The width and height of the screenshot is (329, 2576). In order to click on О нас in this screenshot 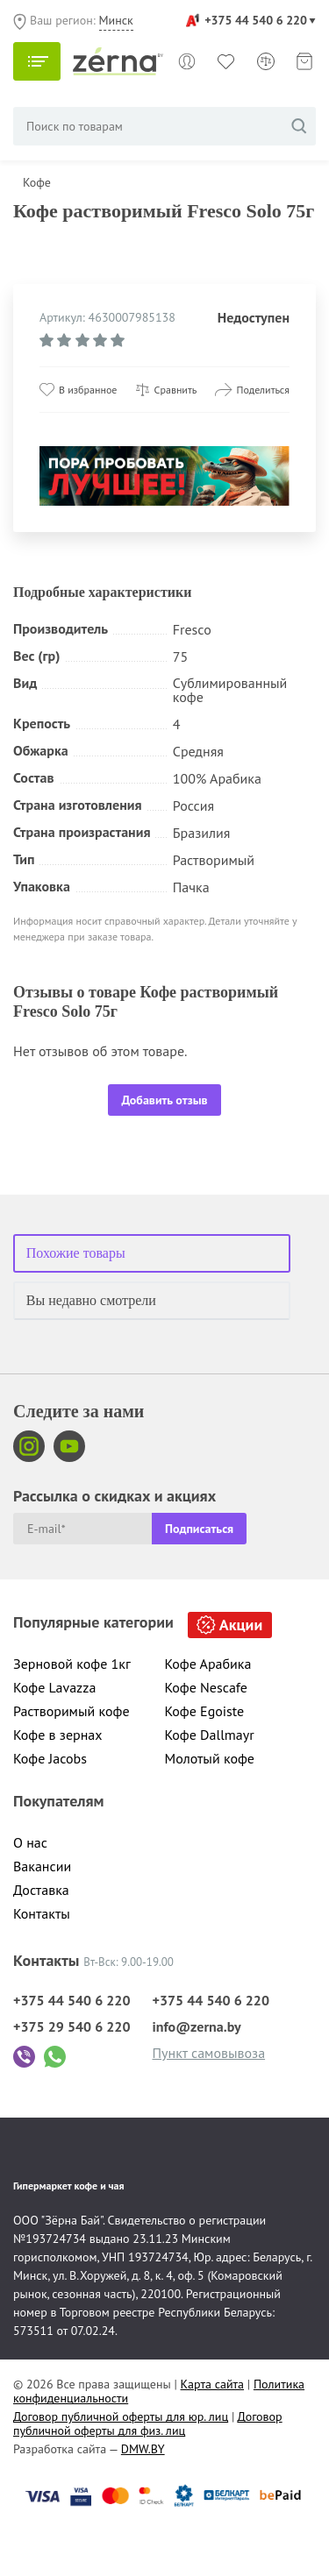, I will do `click(30, 1842)`.